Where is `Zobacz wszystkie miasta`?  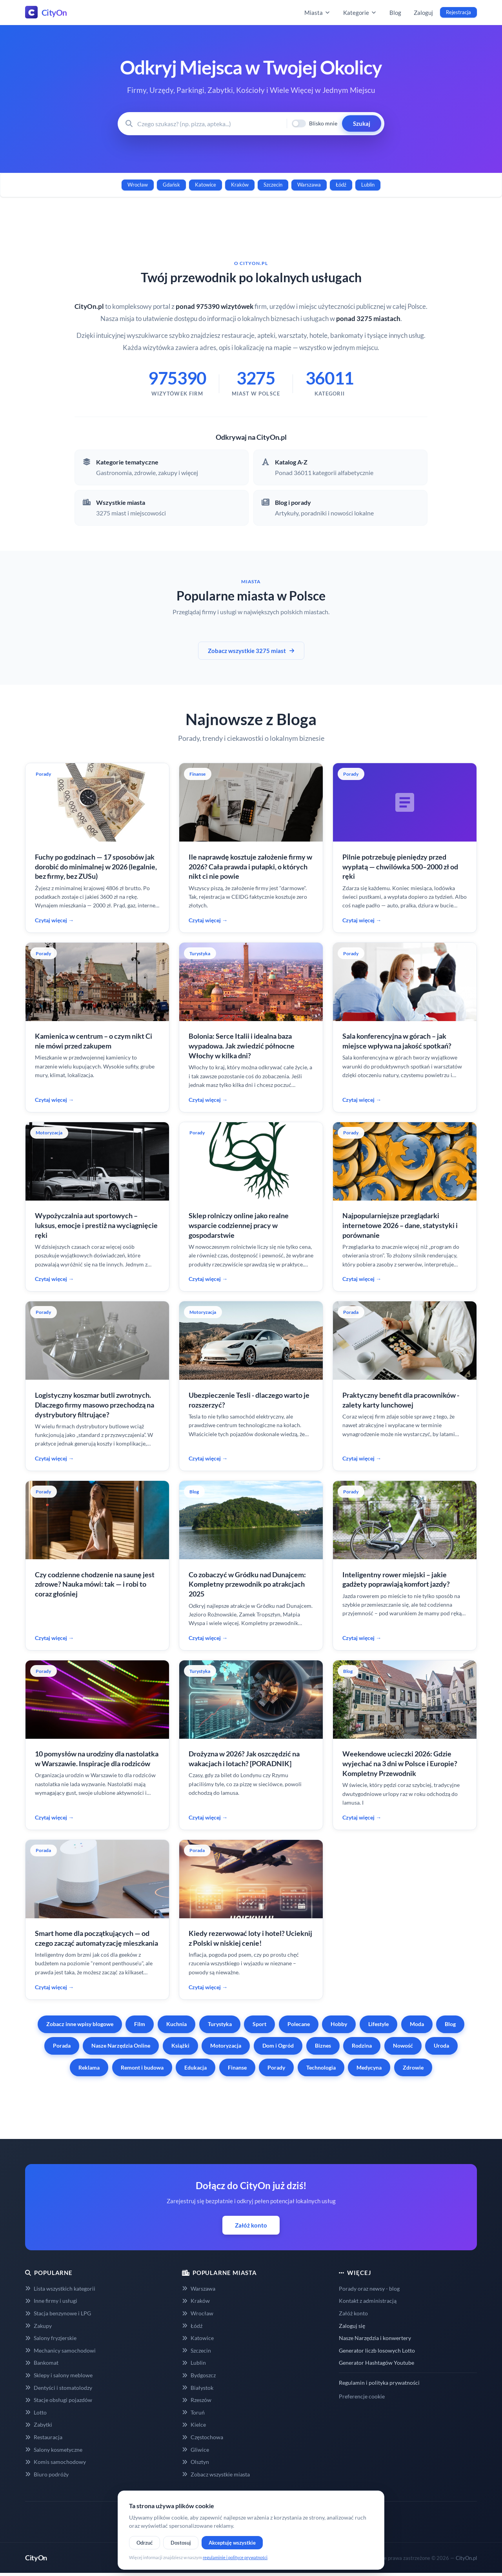 Zobacz wszystkie miasta is located at coordinates (216, 2474).